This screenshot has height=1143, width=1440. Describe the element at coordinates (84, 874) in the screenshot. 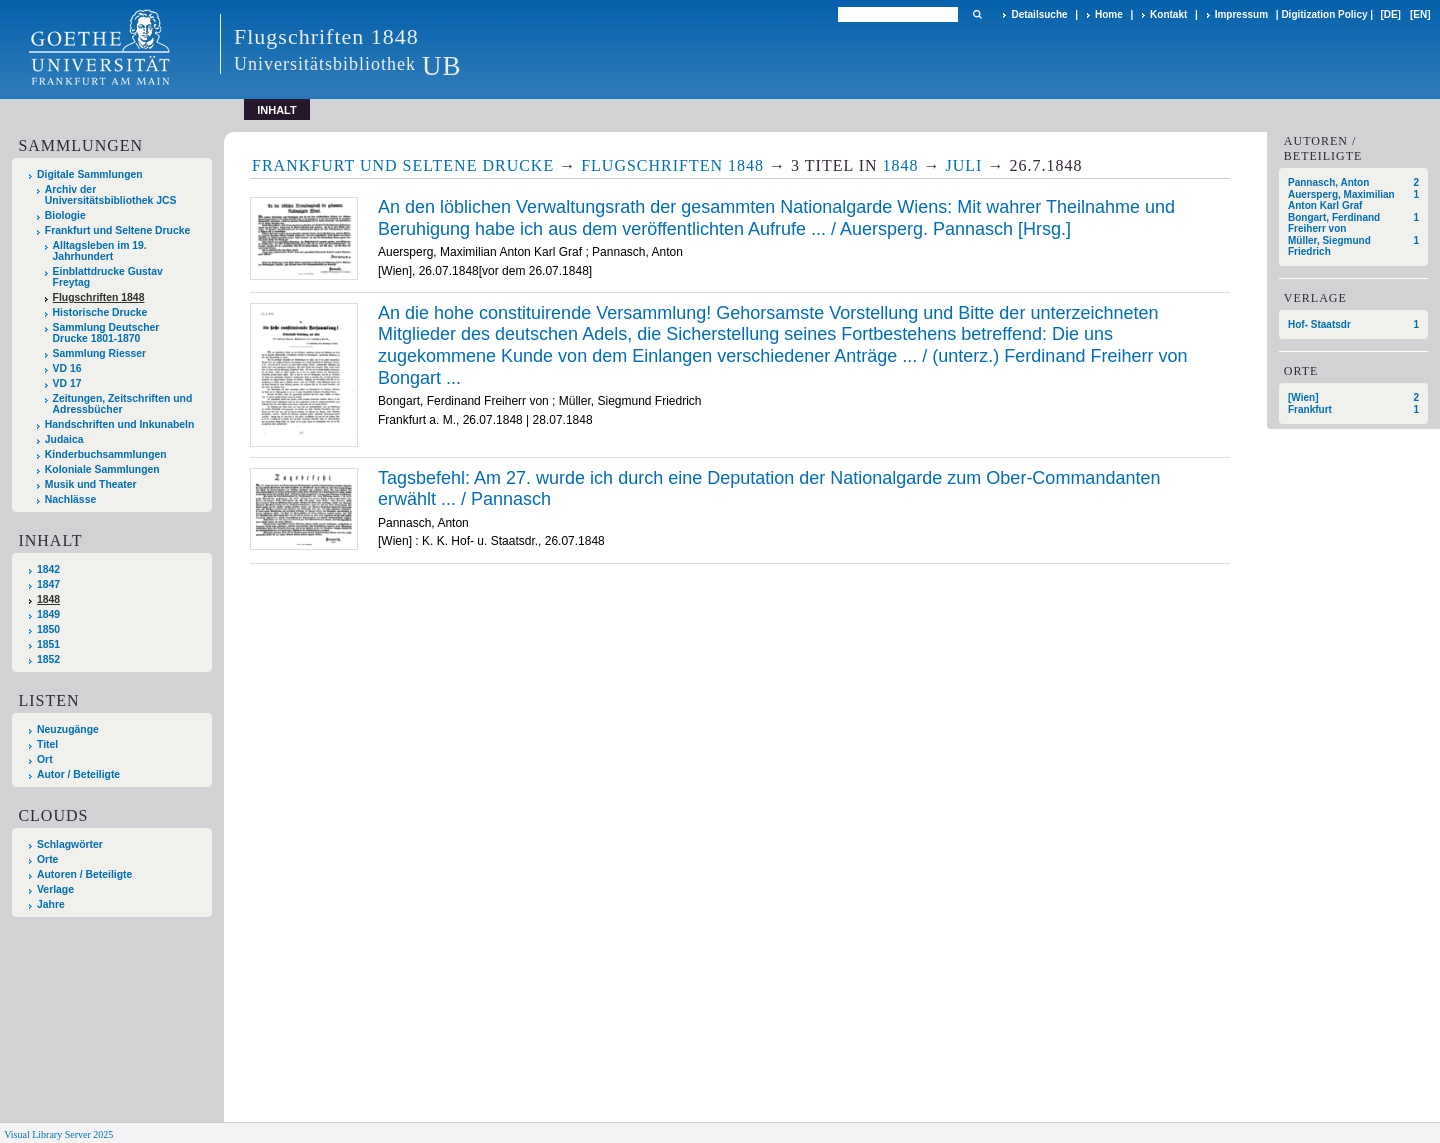

I see `Autoren / Beteiligte` at that location.